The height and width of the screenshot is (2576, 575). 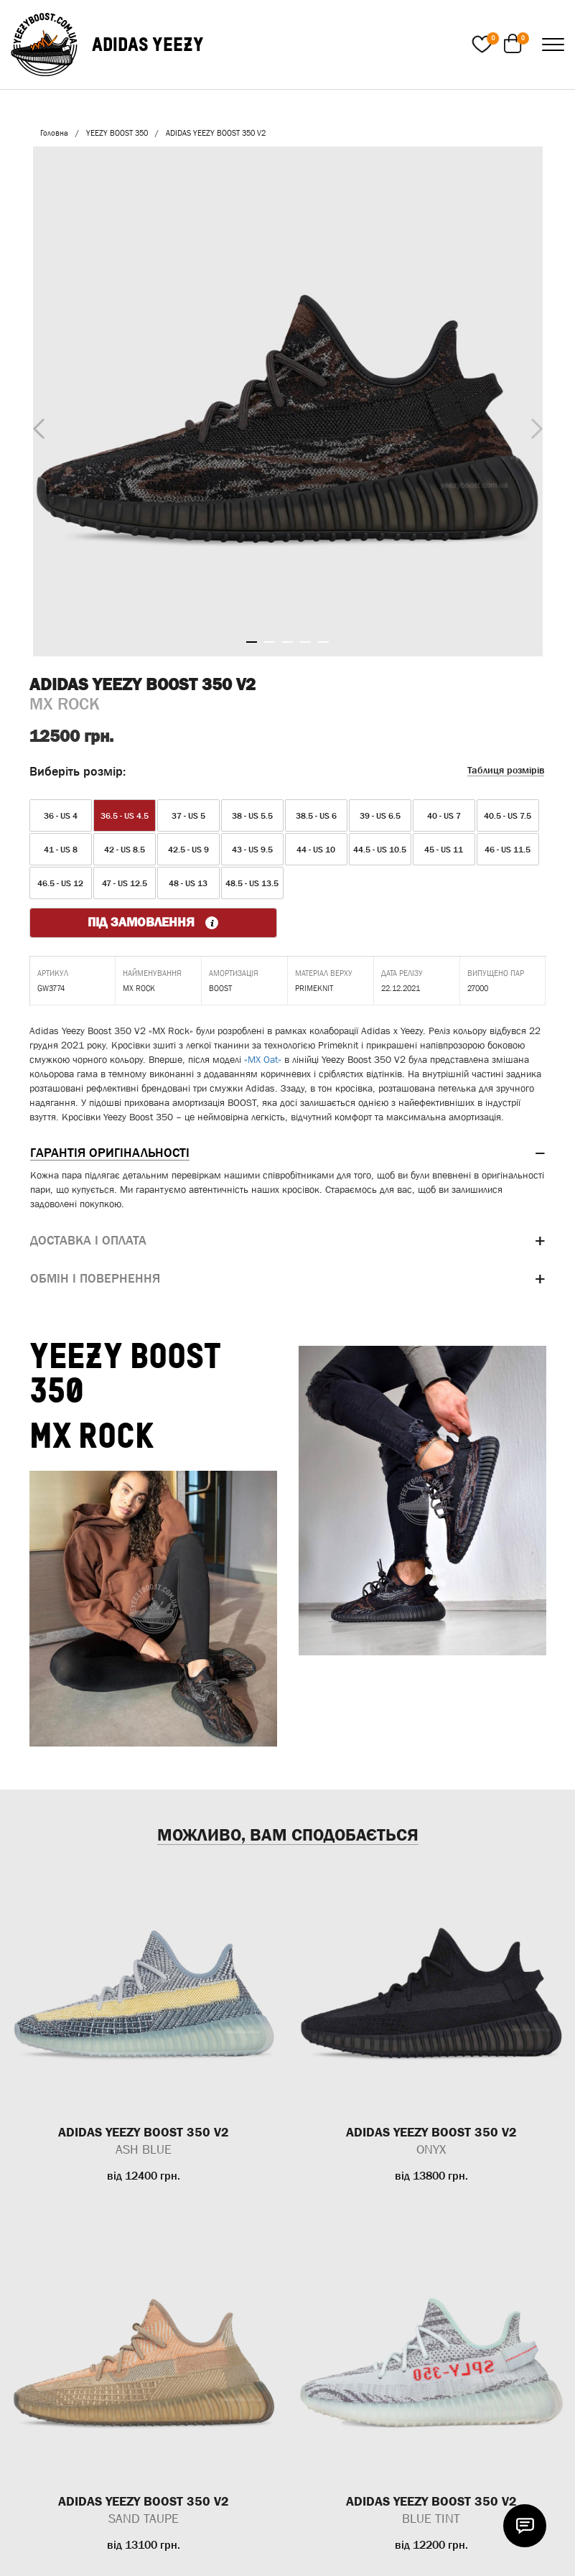 I want to click on 44.5 - US 10.5, so click(x=379, y=850).